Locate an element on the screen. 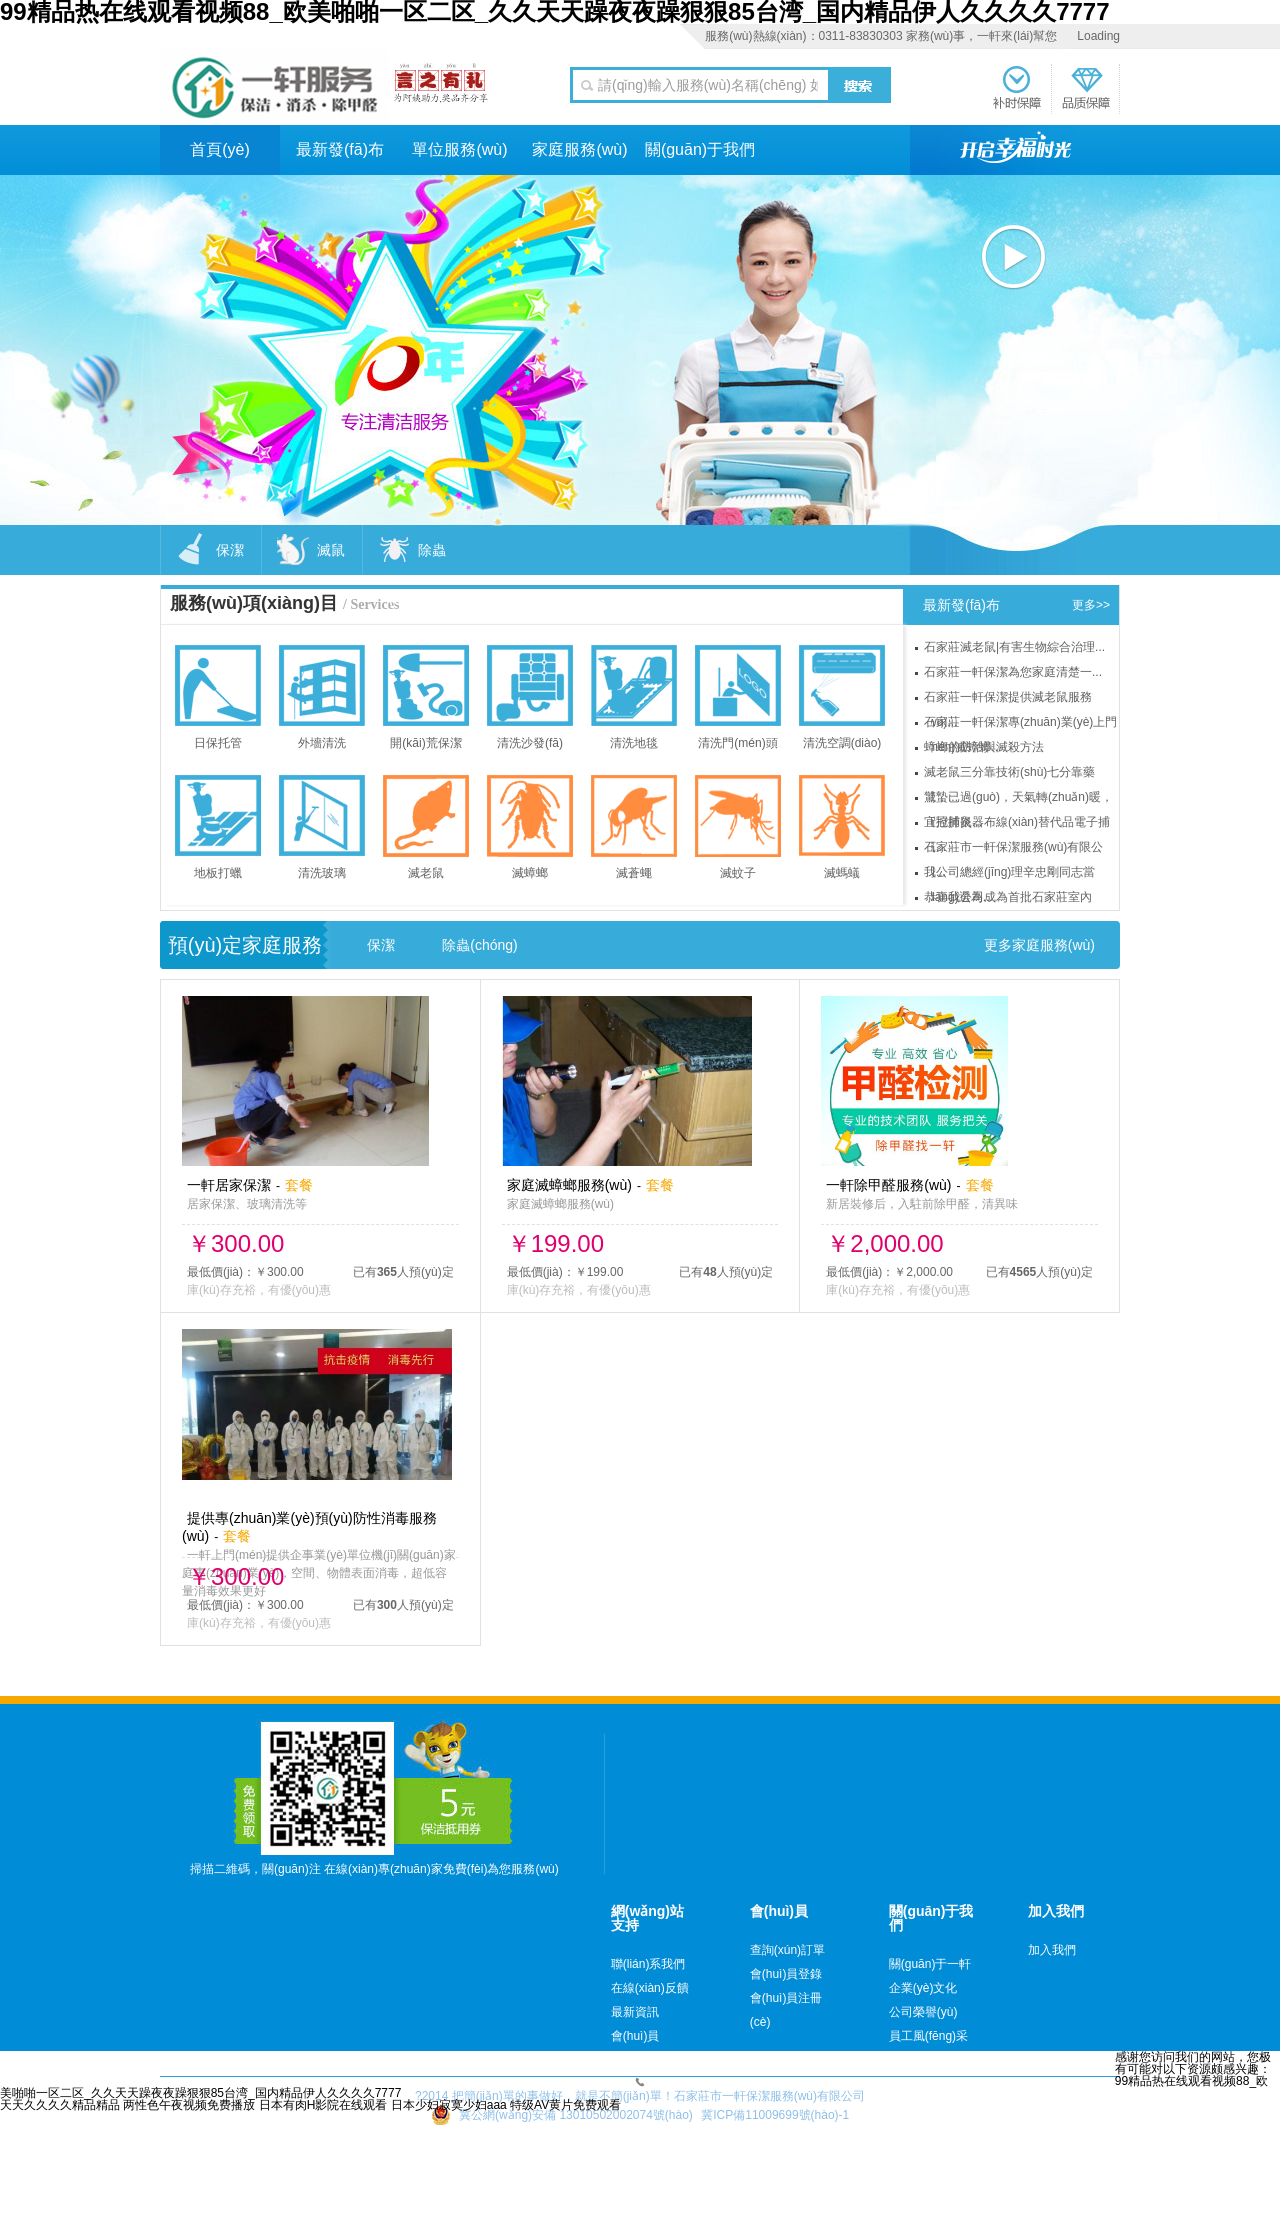  石家莊一軒保潔為您家庭清楚一... is located at coordinates (1013, 672).